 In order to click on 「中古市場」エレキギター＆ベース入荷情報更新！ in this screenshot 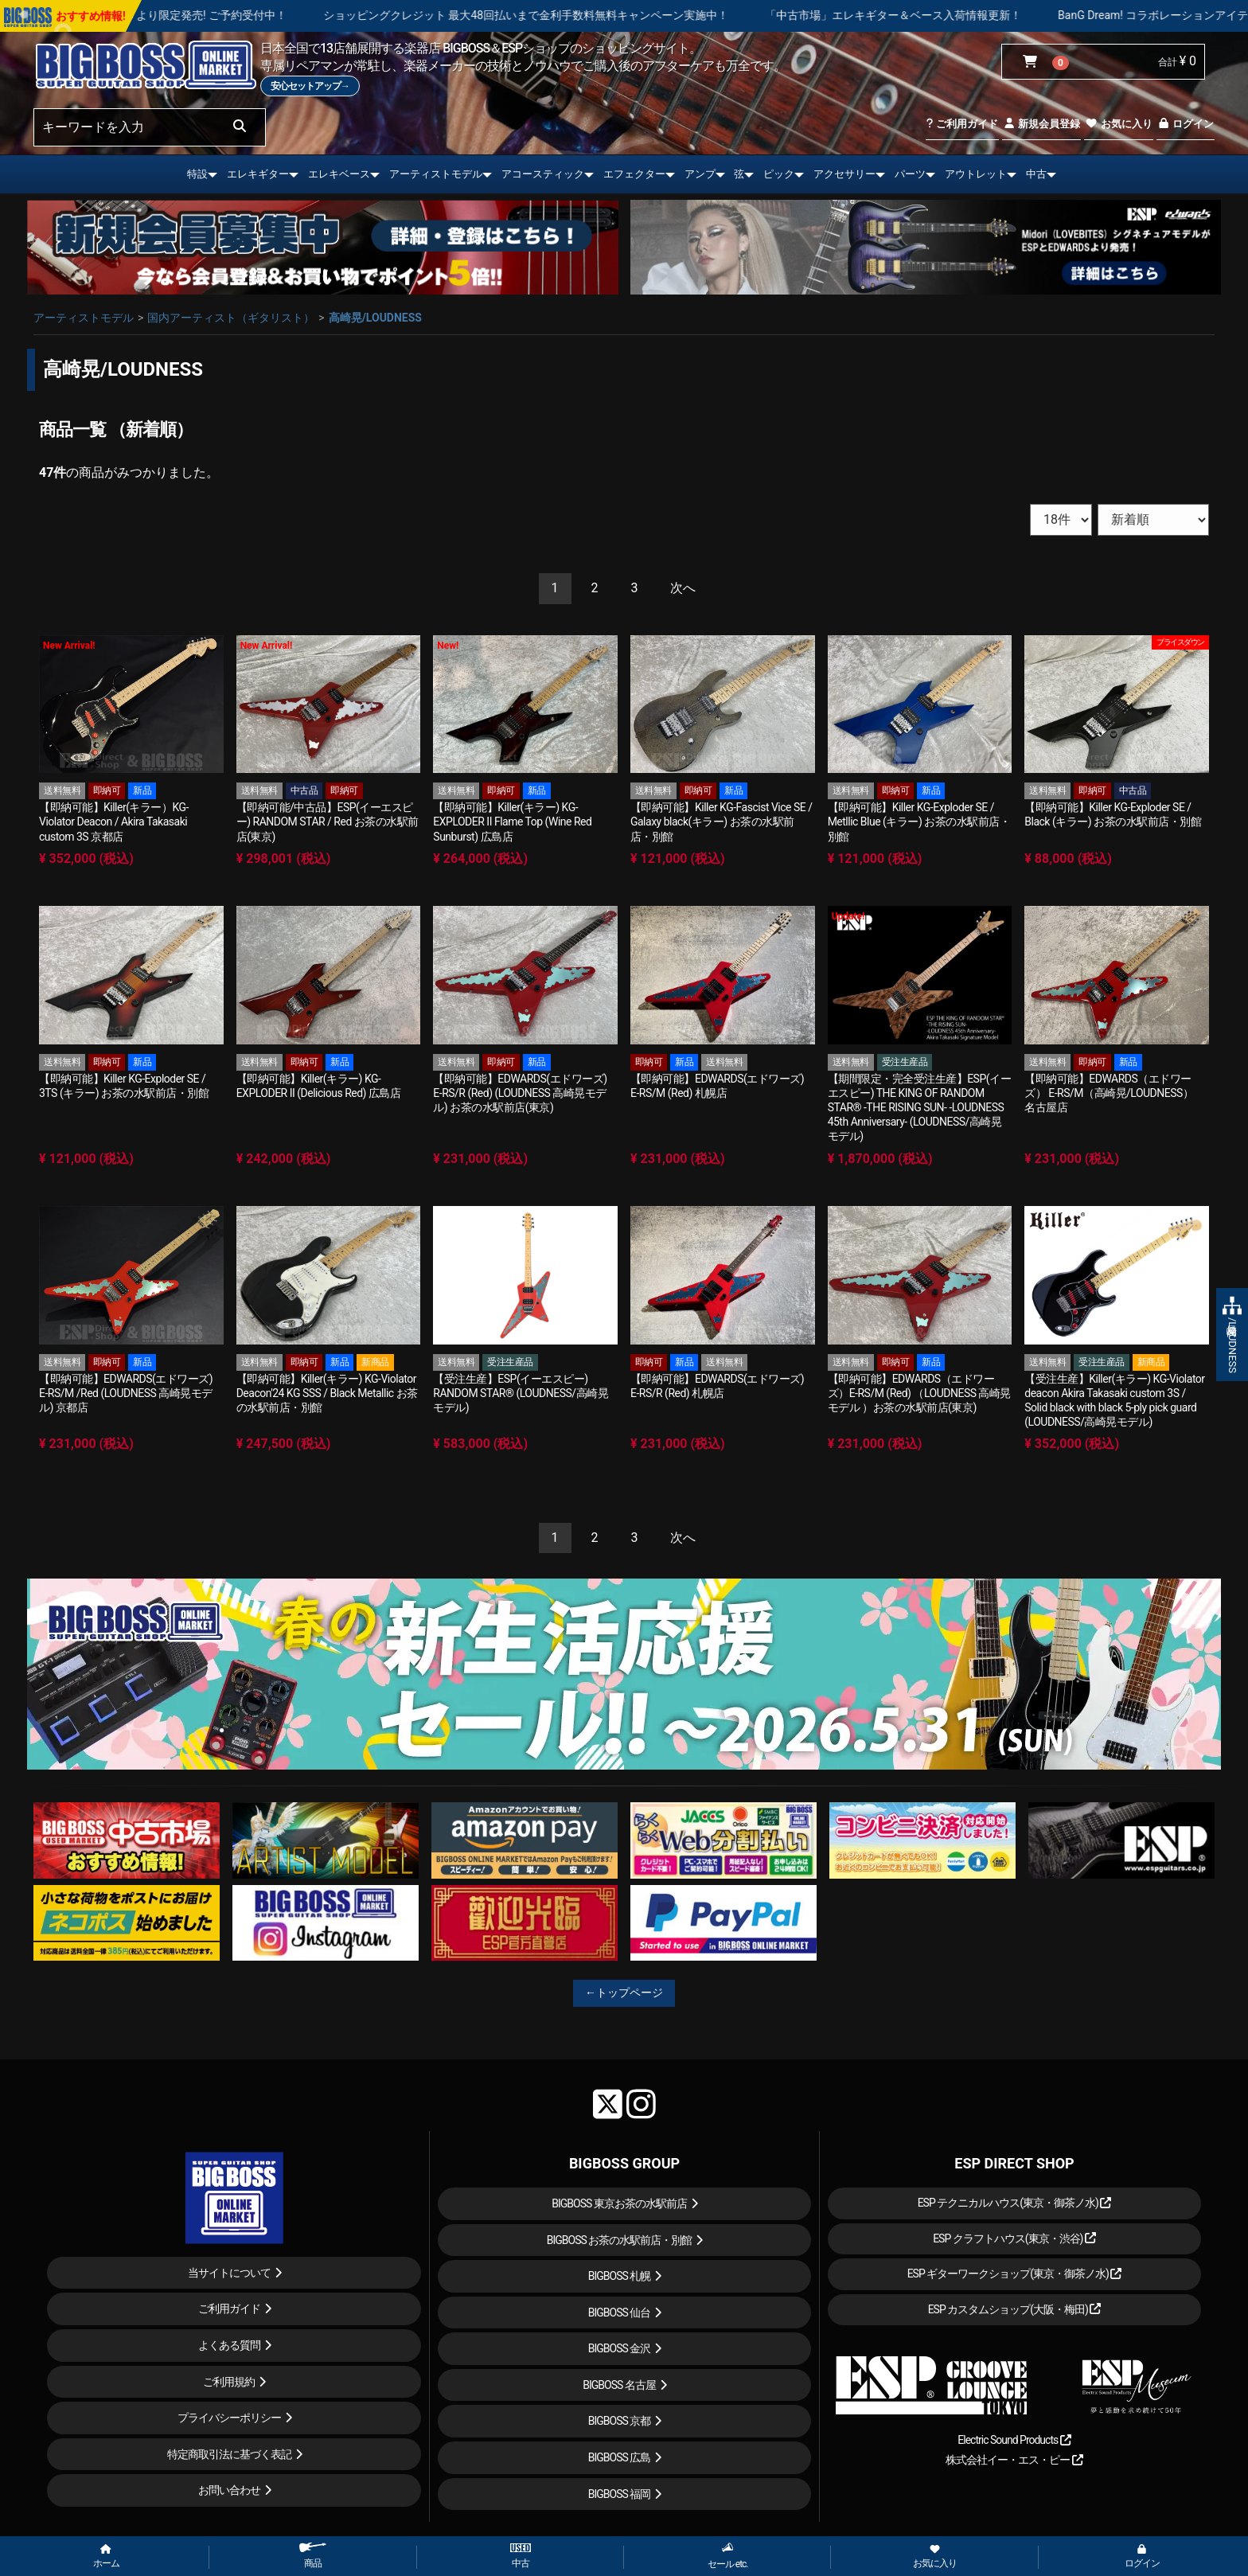, I will do `click(989, 15)`.